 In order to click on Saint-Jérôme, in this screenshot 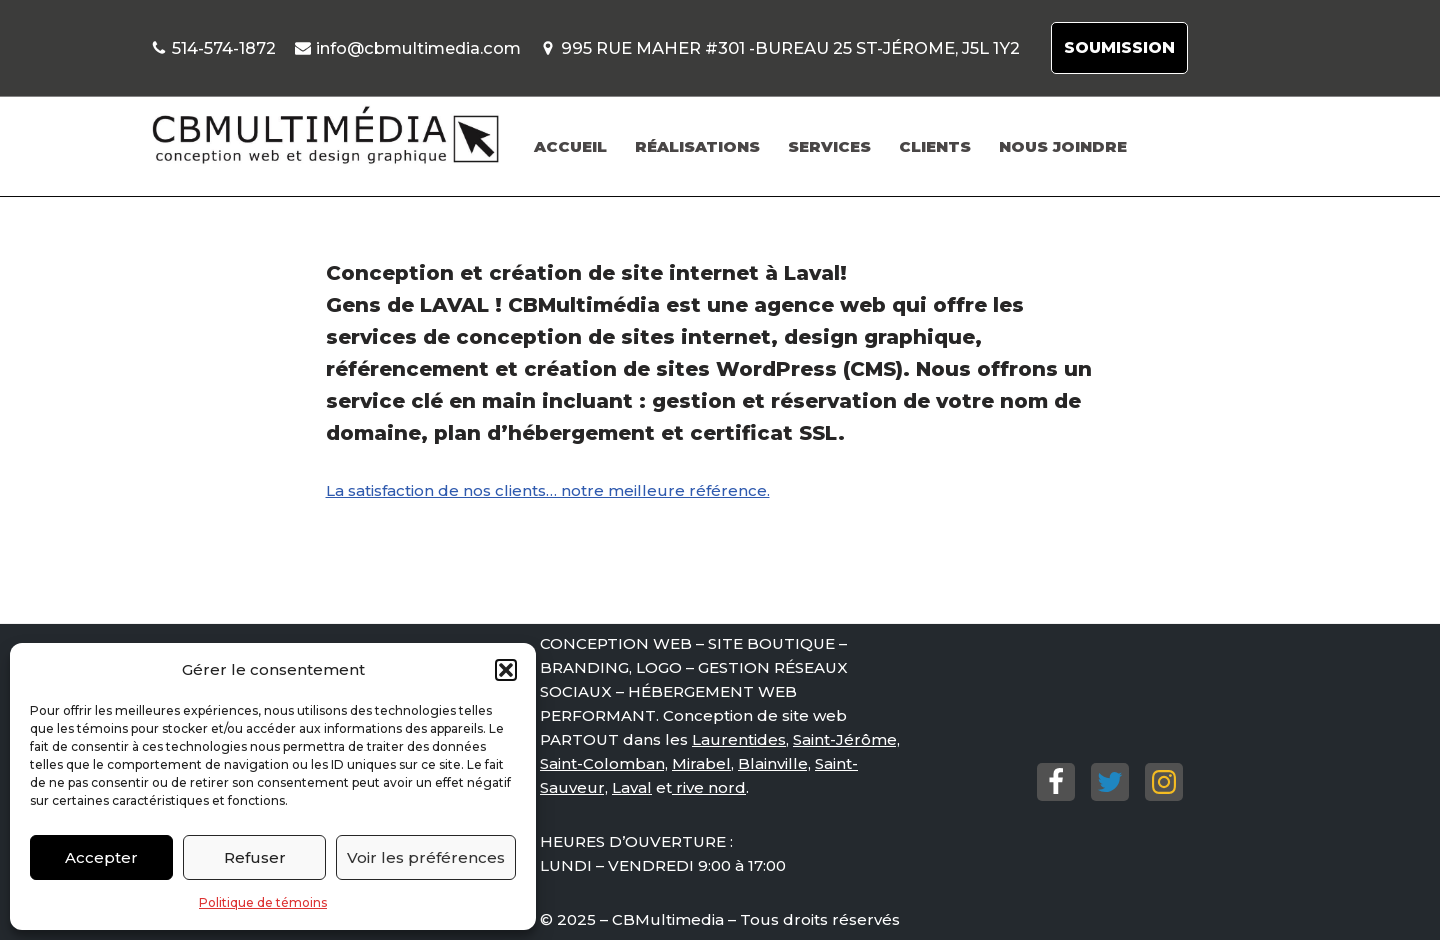, I will do `click(846, 739)`.